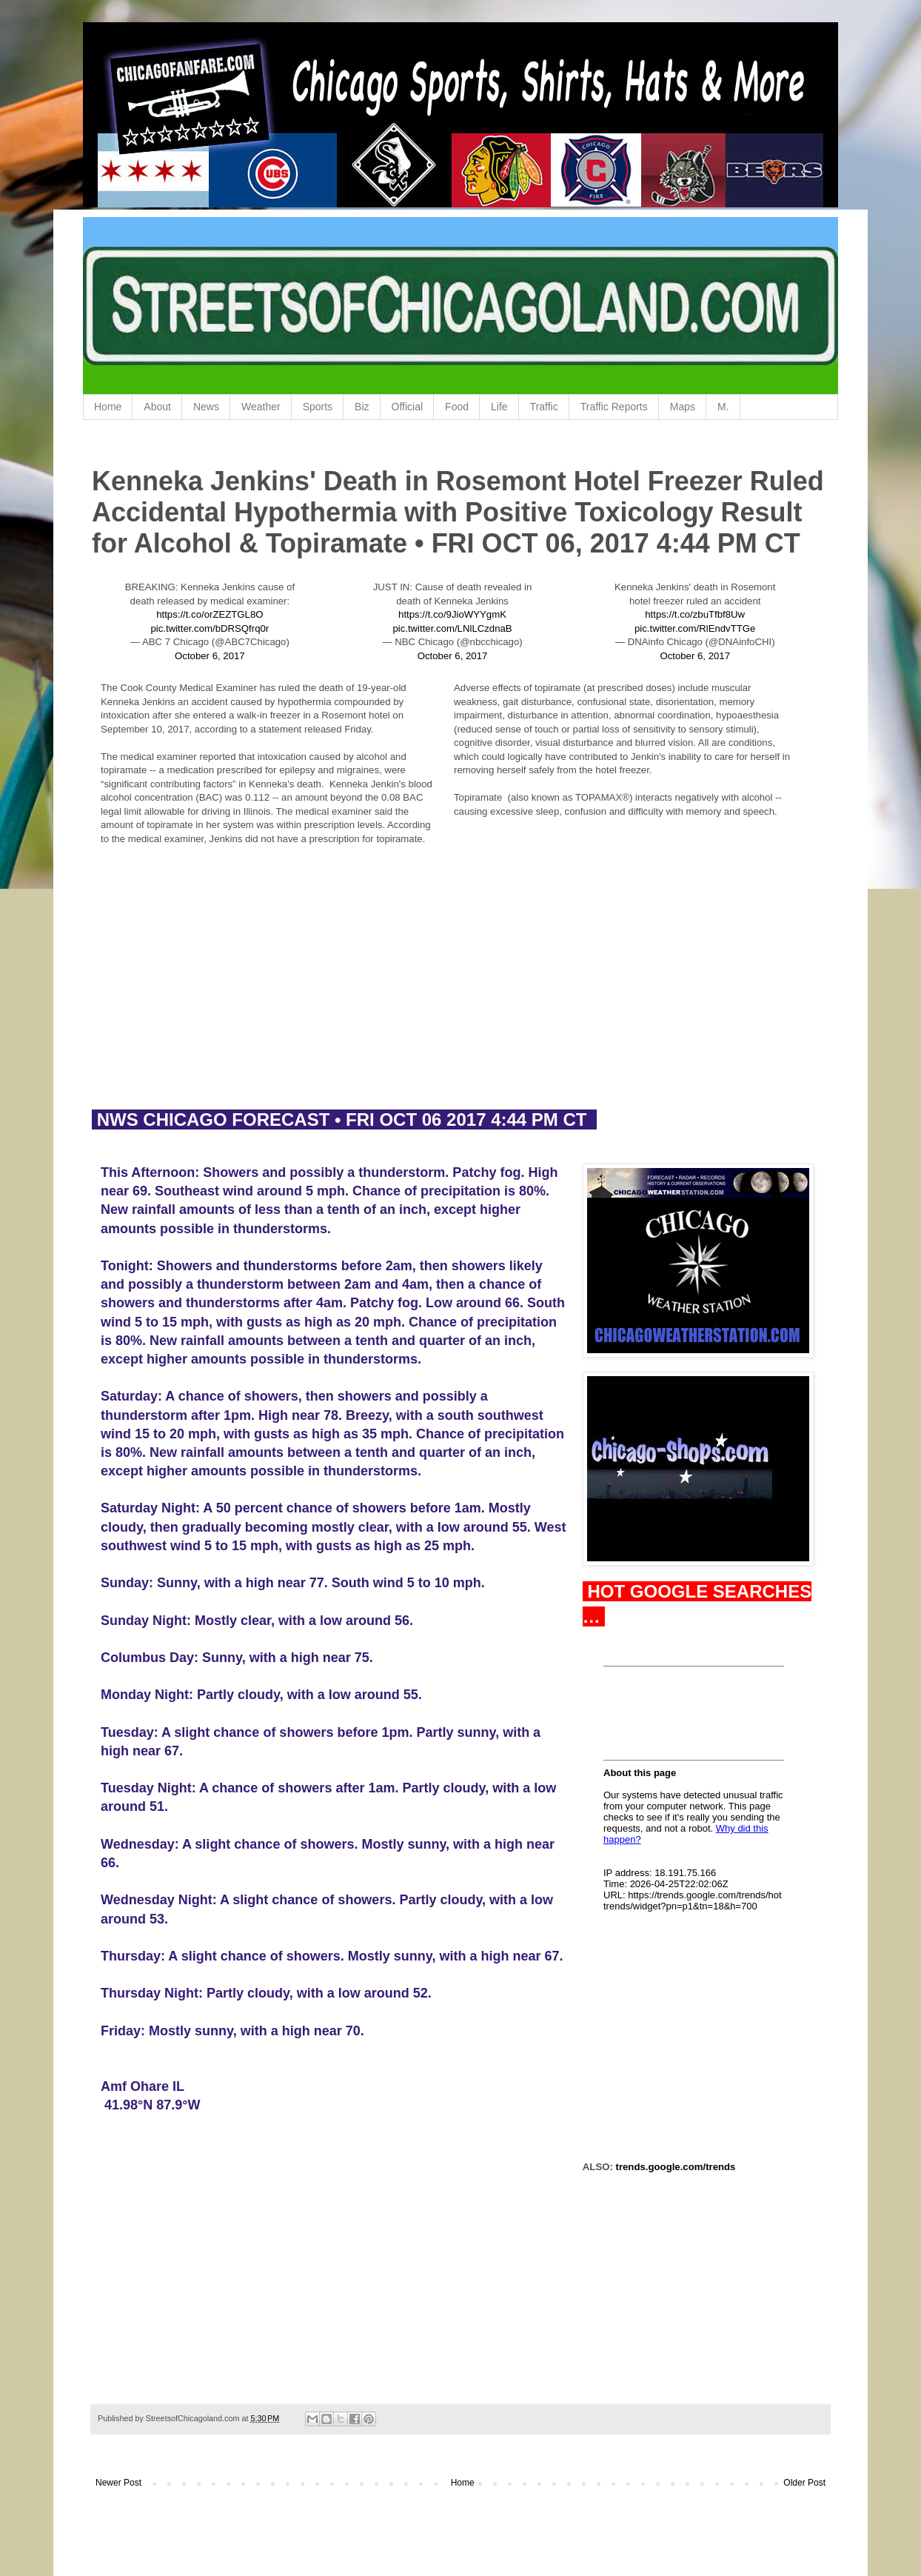 This screenshot has width=921, height=2576. Describe the element at coordinates (157, 407) in the screenshot. I see `About` at that location.